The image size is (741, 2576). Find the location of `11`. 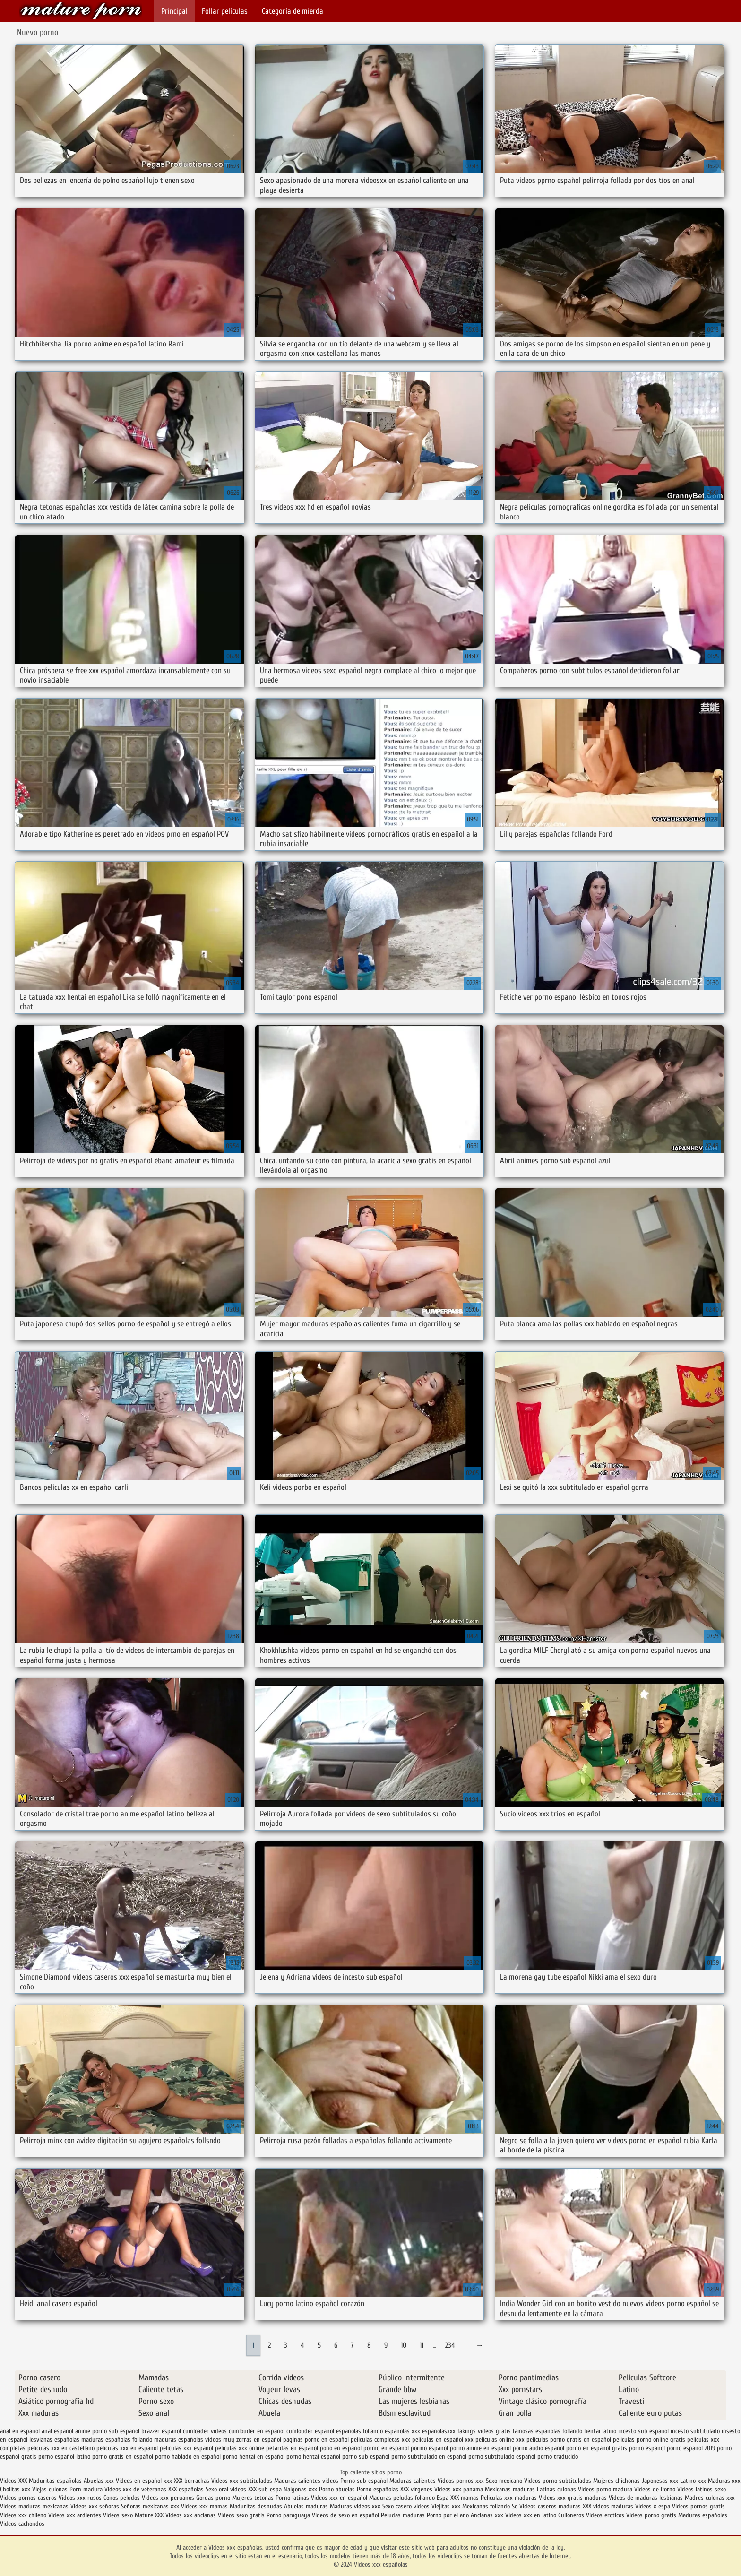

11 is located at coordinates (421, 2345).